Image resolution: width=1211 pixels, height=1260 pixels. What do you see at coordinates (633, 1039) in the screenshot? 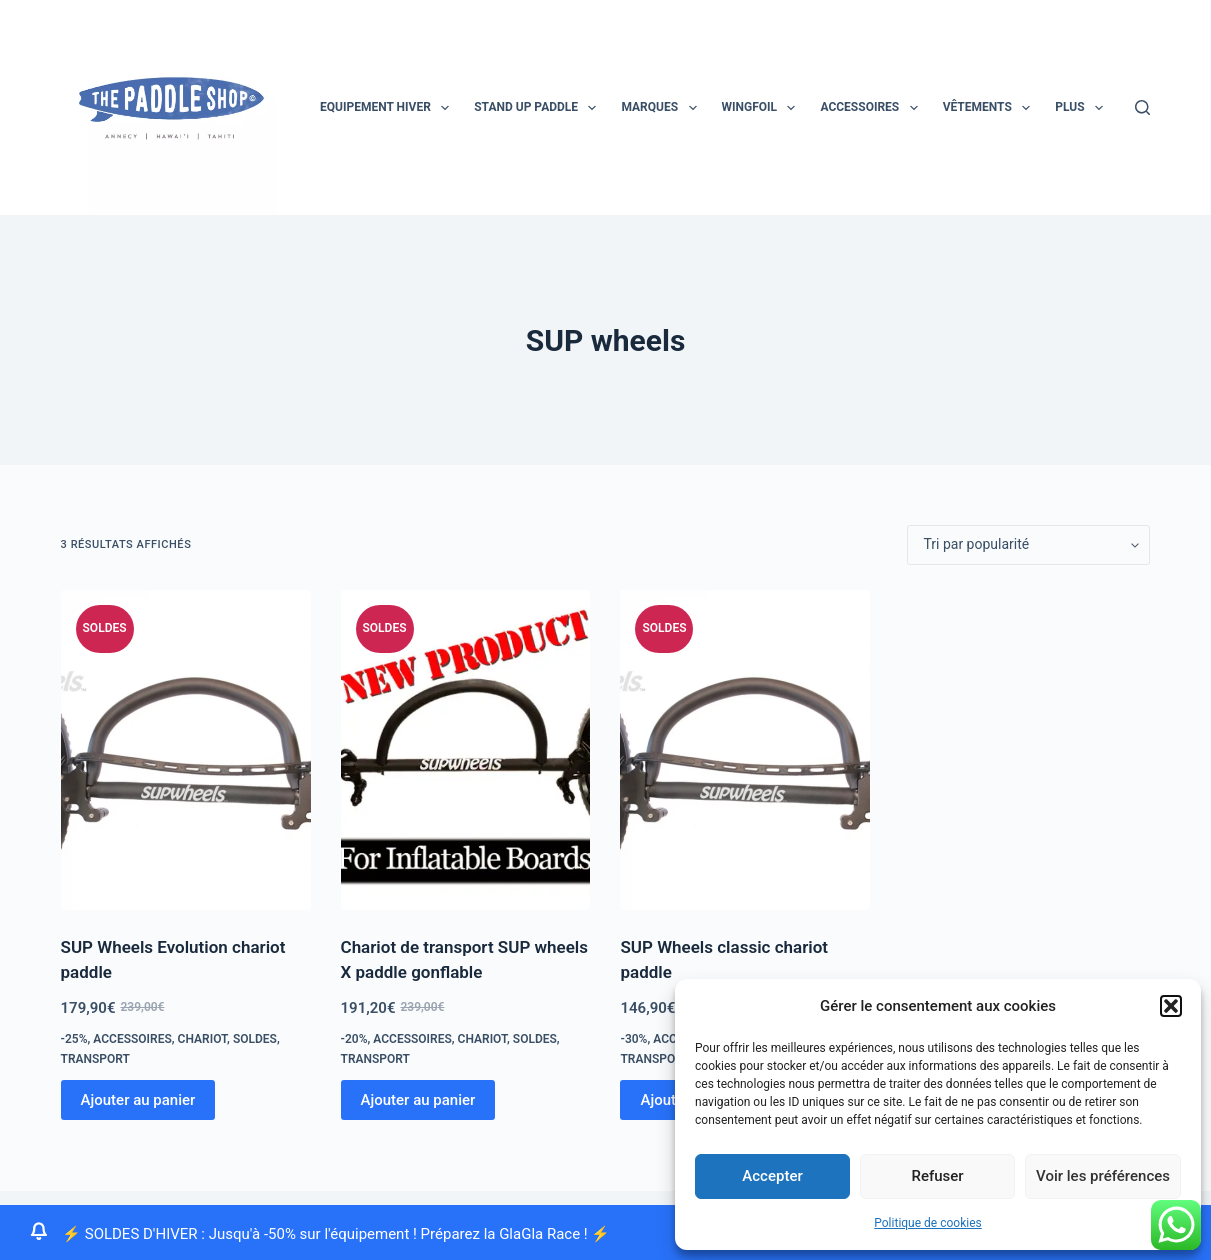
I see `-30%` at bounding box center [633, 1039].